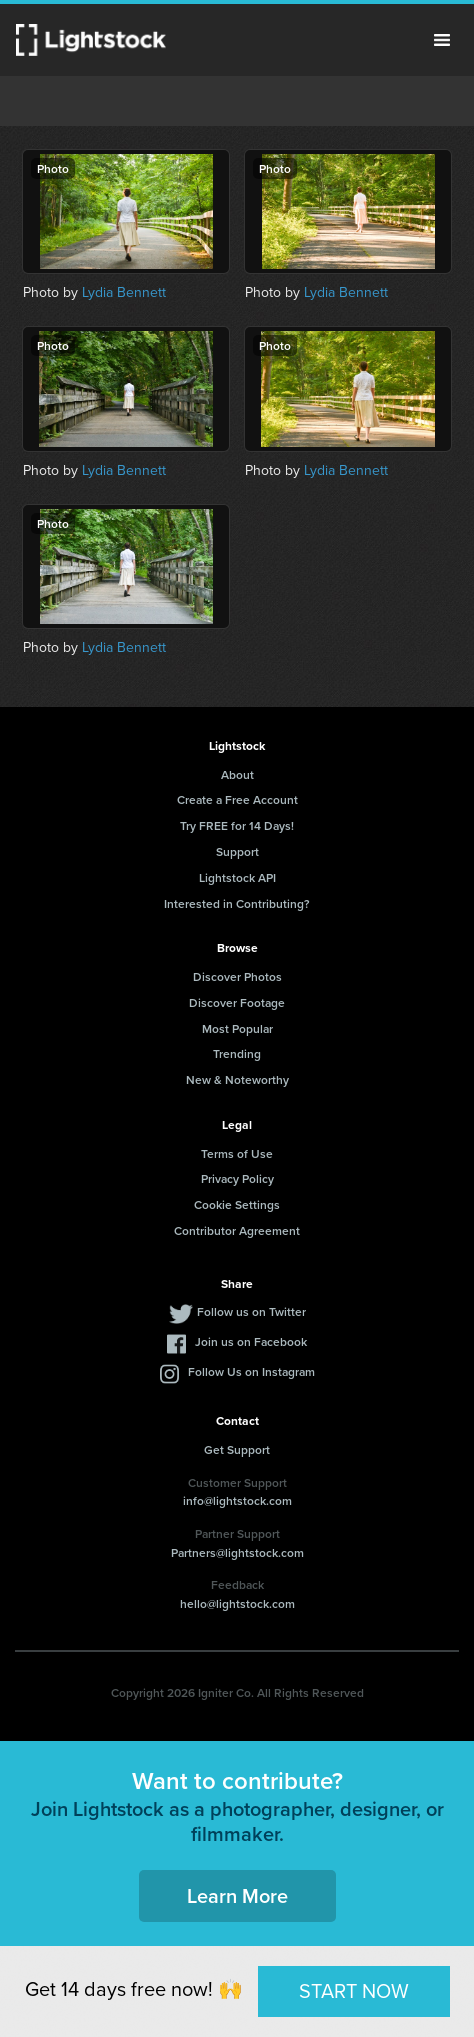 Image resolution: width=474 pixels, height=2037 pixels. I want to click on Discover Footage, so click(237, 1002).